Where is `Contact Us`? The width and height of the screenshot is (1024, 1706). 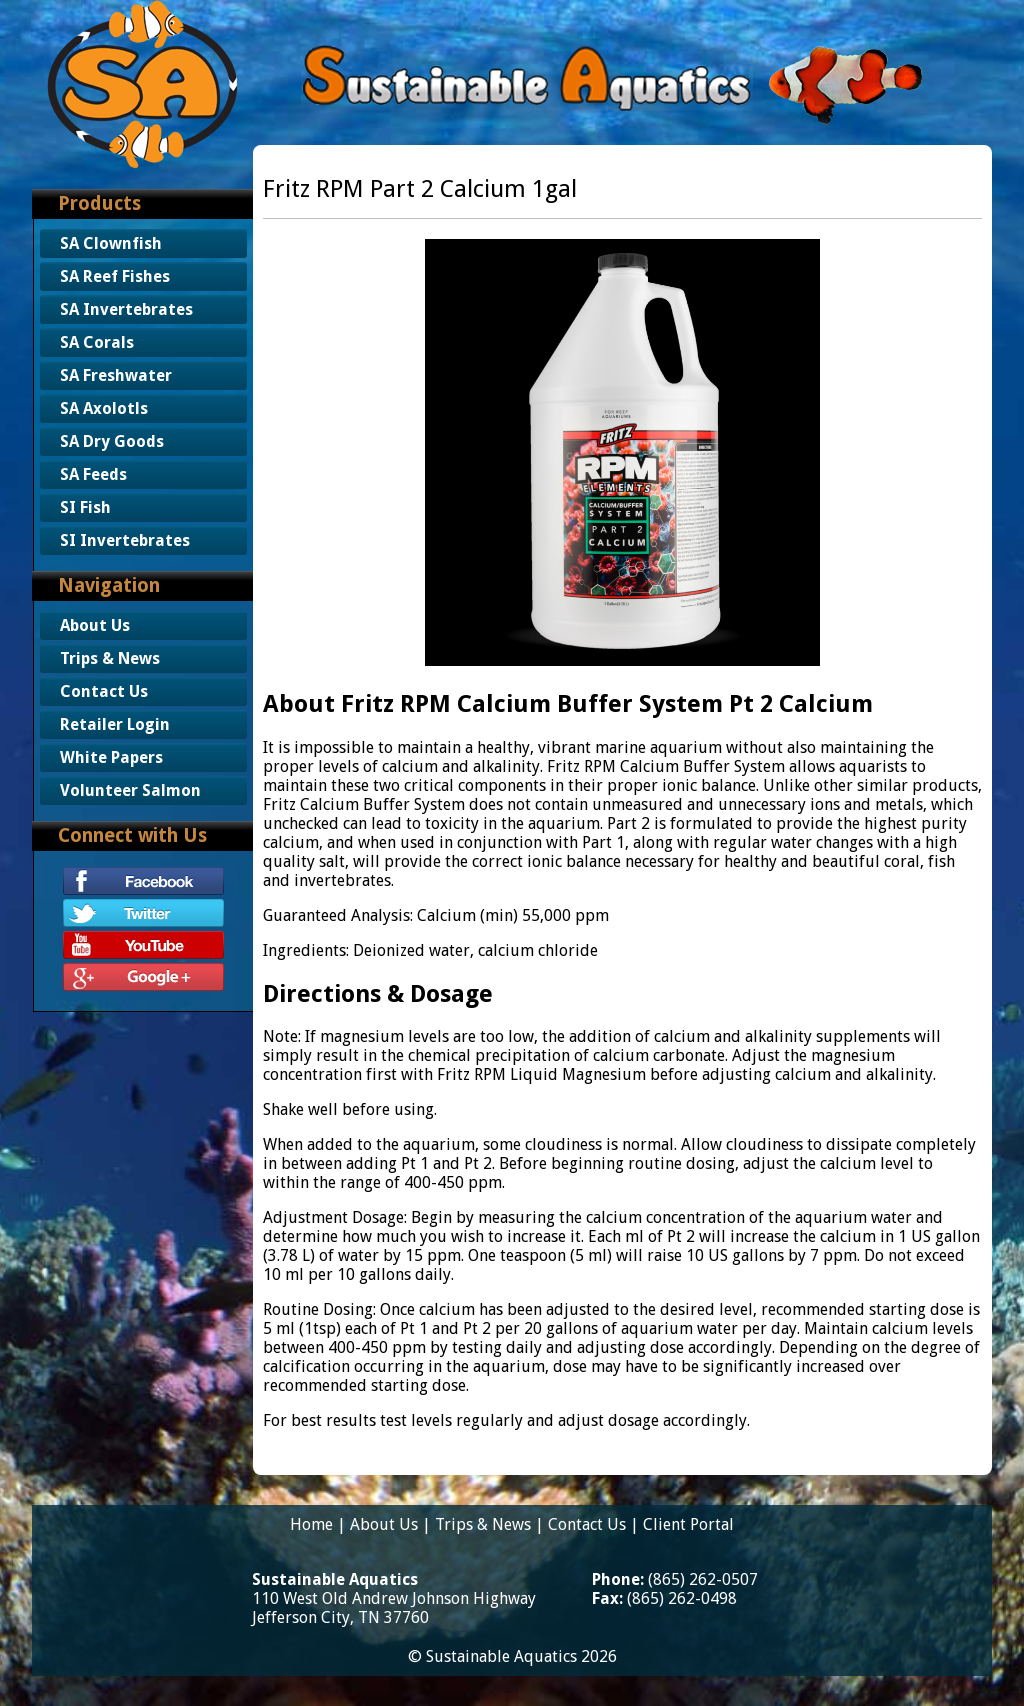 Contact Us is located at coordinates (104, 691).